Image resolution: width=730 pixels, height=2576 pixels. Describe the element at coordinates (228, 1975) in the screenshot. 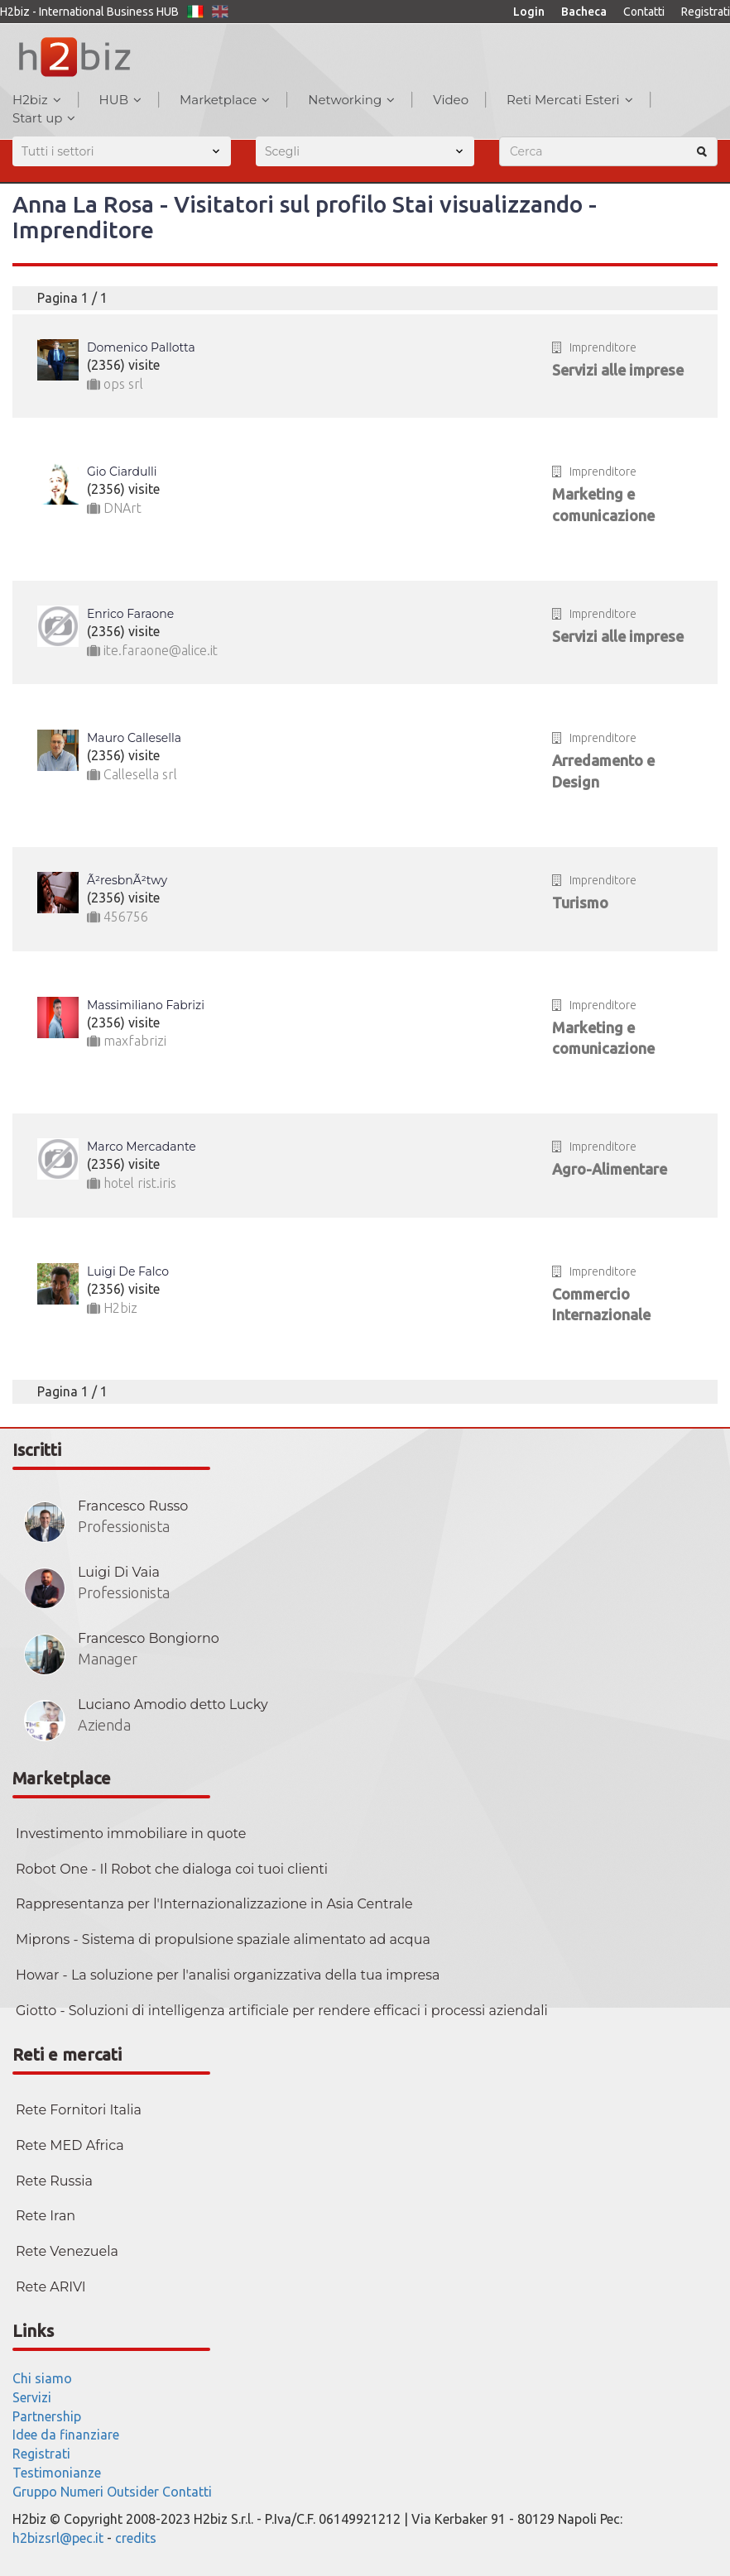

I see `Howar - La soluzione per l'analisi organizzativa della tua impresa` at that location.